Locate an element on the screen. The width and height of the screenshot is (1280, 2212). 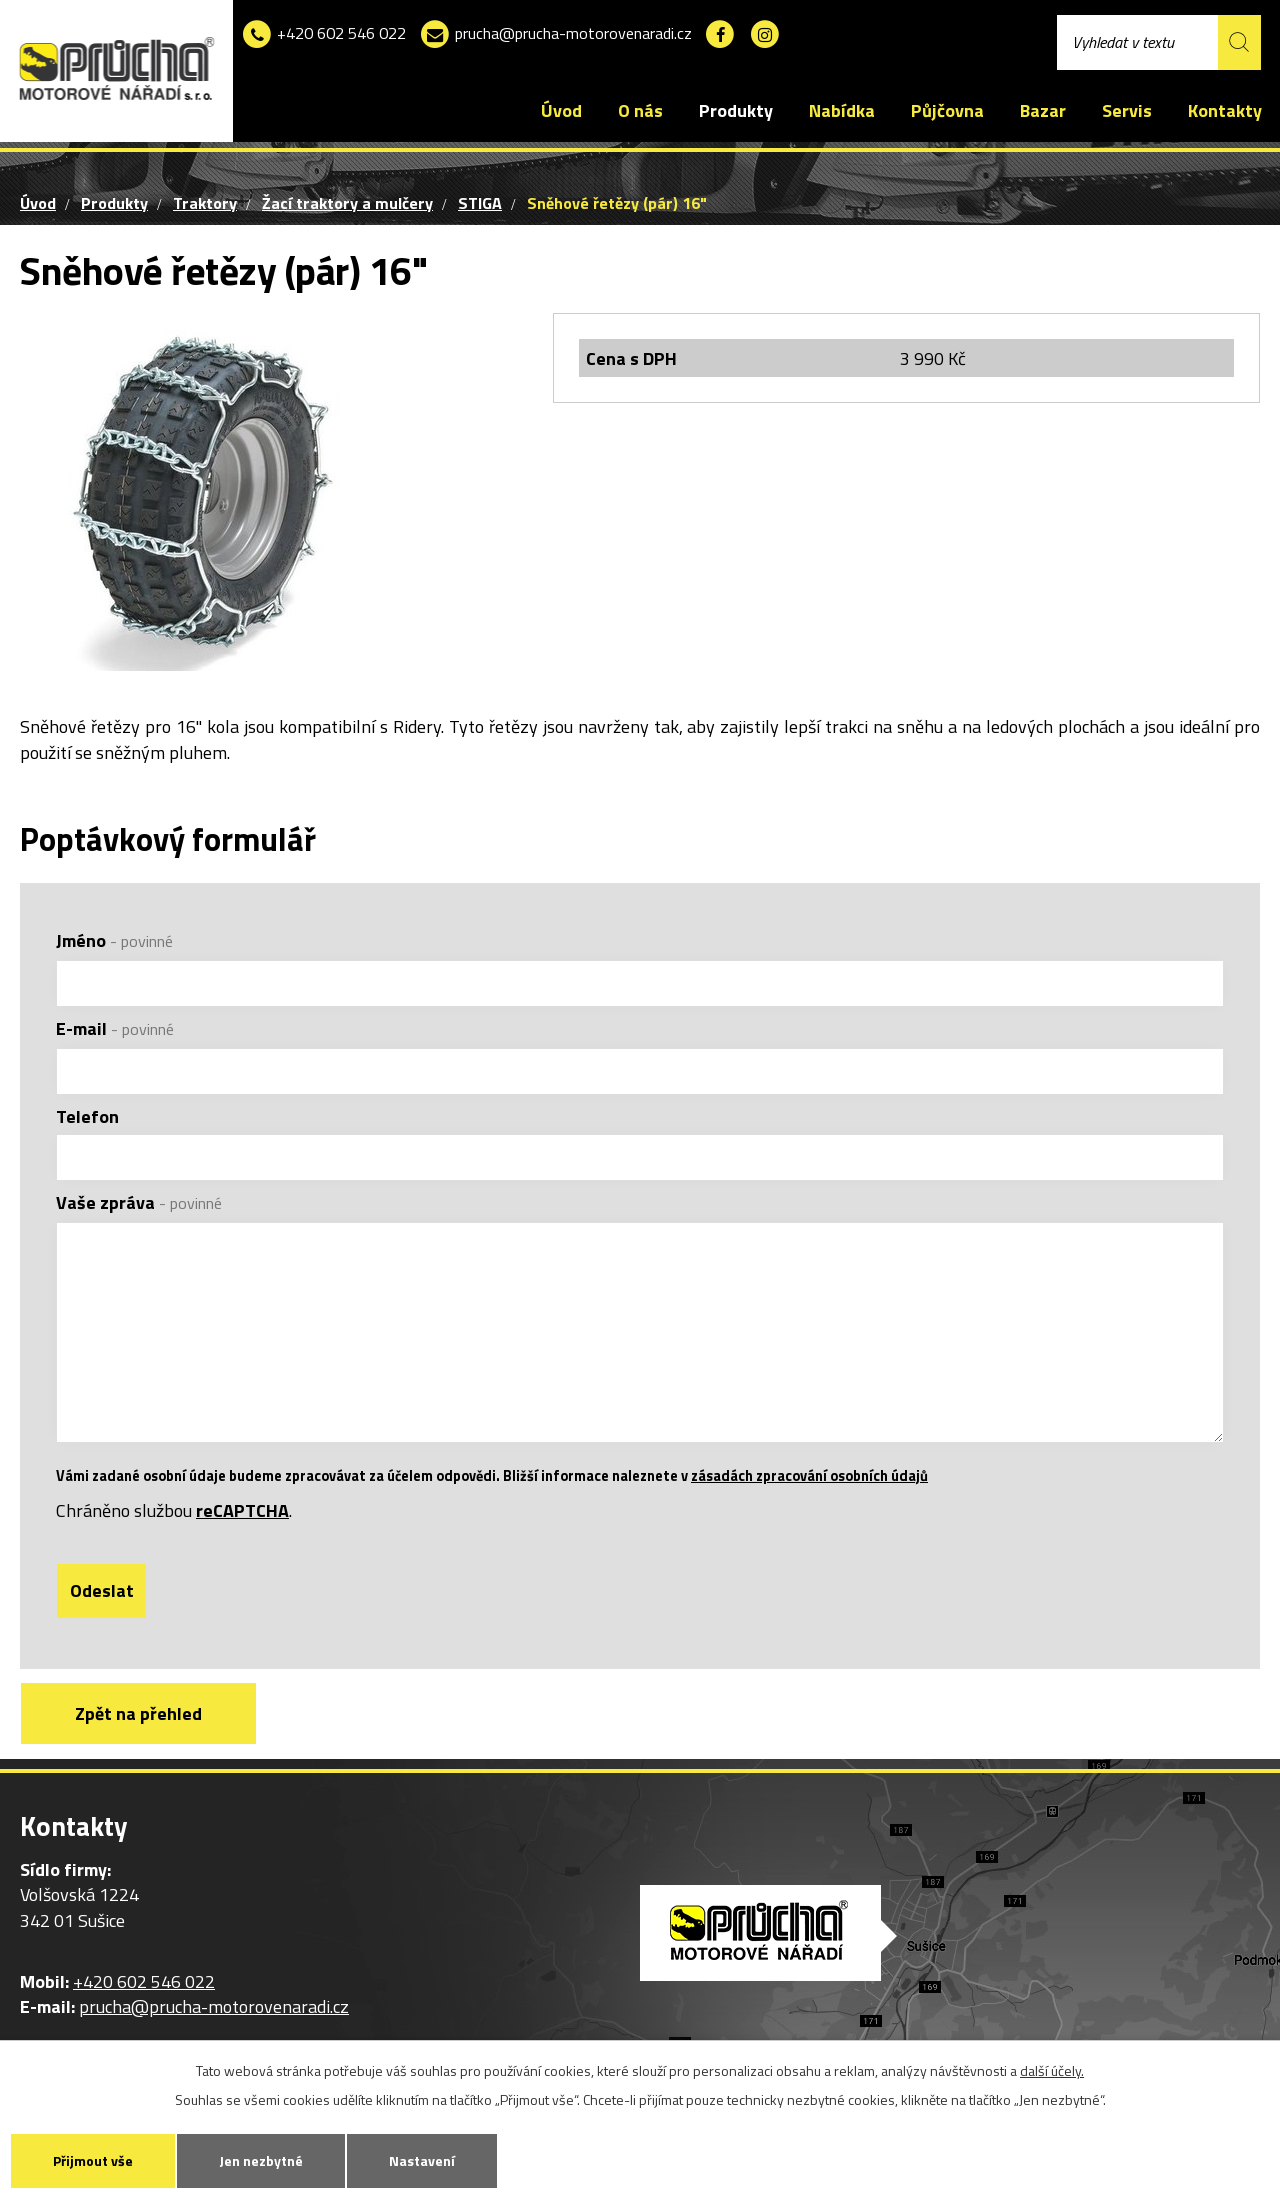
další účely. is located at coordinates (1052, 2070).